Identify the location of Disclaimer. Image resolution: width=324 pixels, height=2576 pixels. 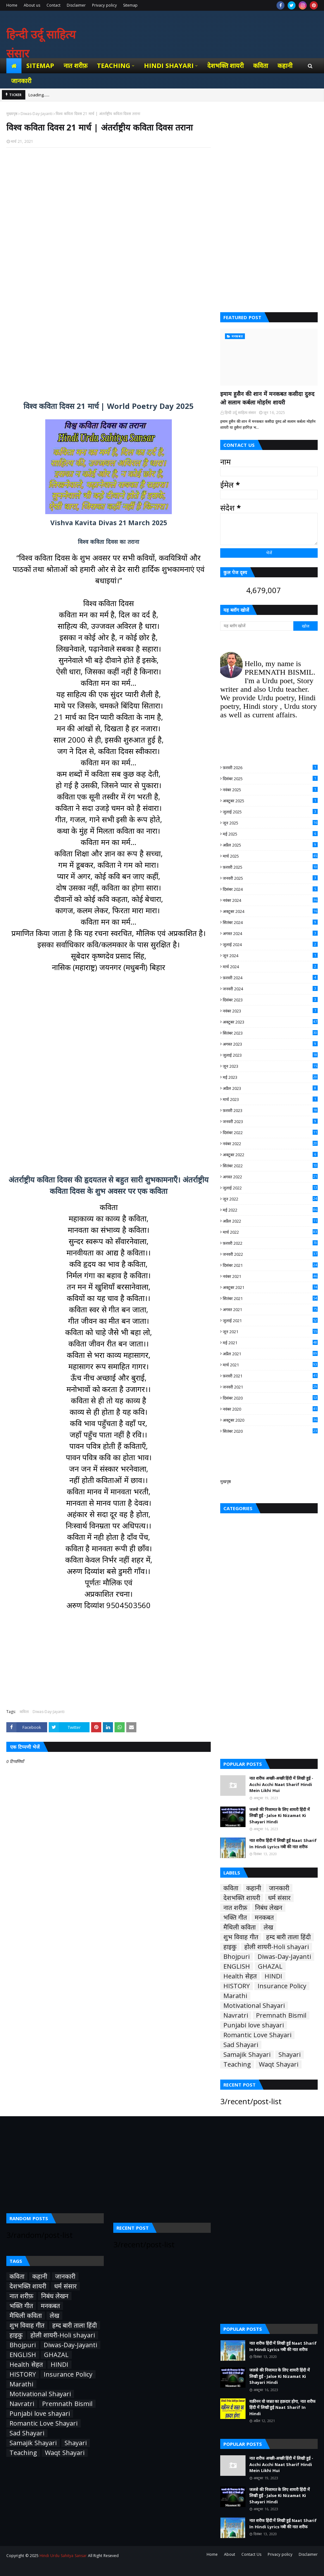
(76, 5).